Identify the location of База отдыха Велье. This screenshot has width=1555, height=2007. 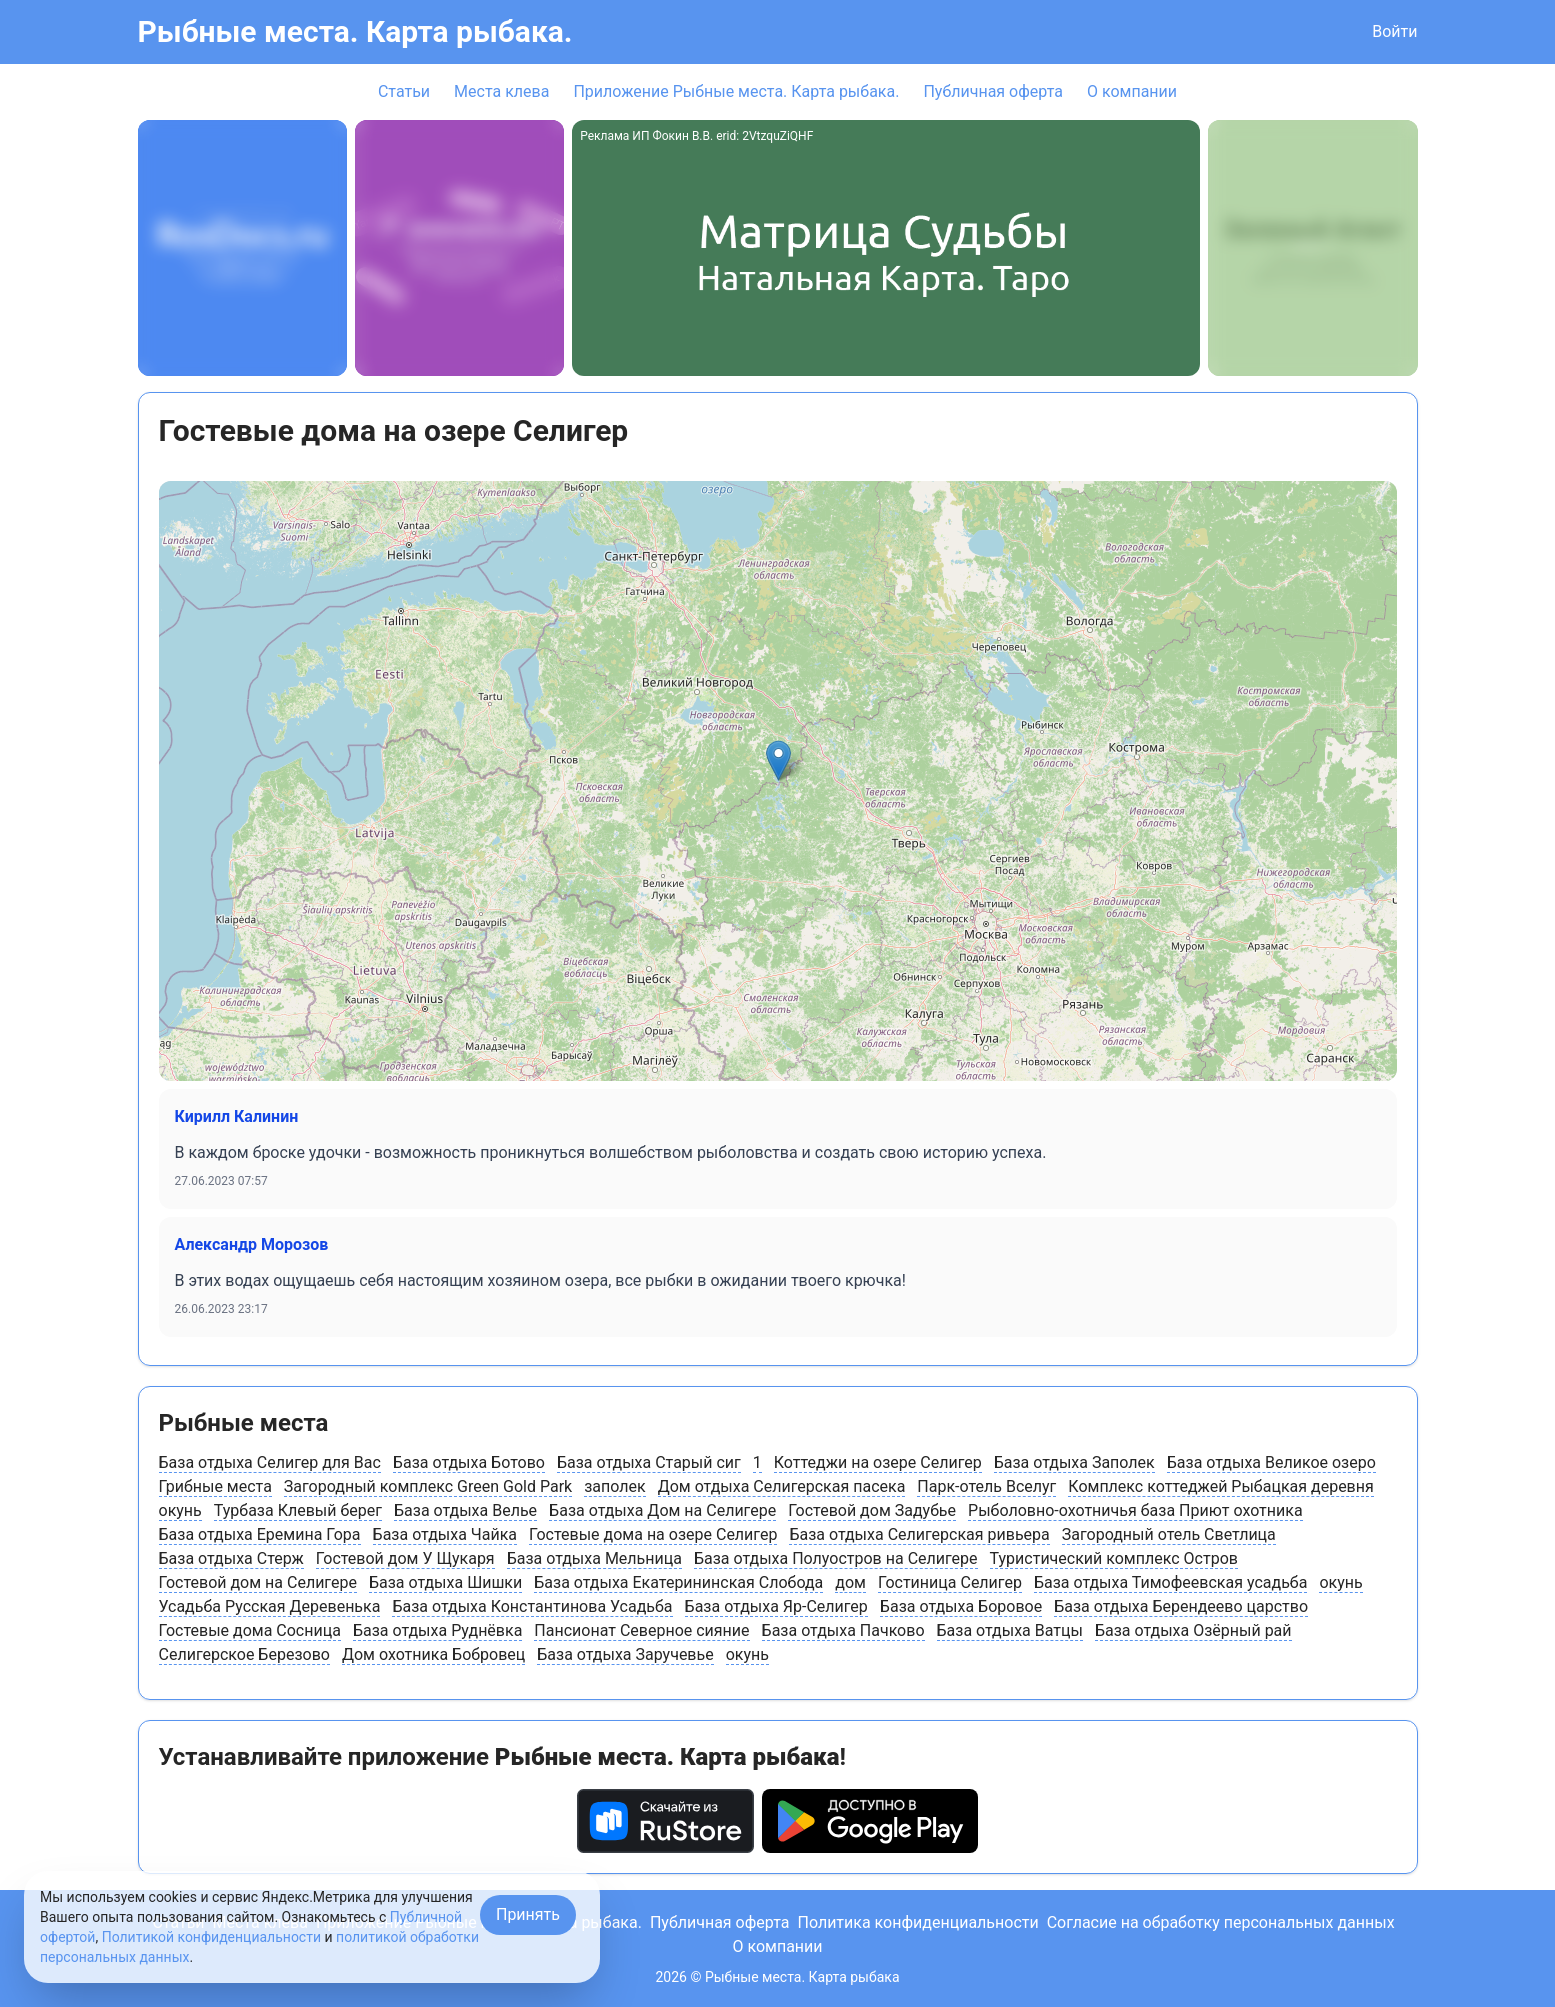
(465, 1510).